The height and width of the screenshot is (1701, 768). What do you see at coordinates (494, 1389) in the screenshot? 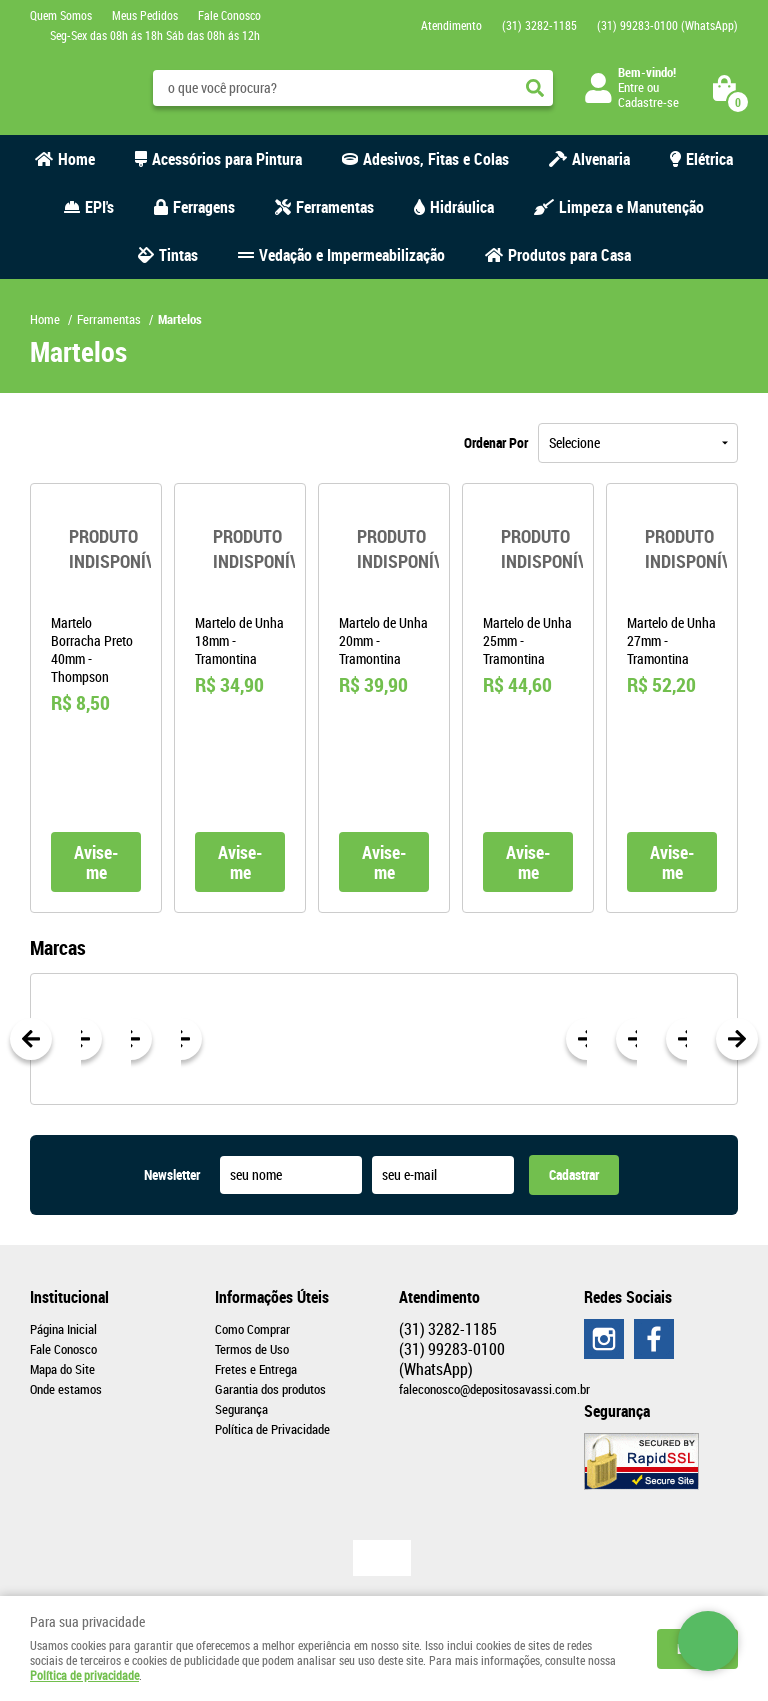
I see `faleconosco@depositosavassi.com.br` at bounding box center [494, 1389].